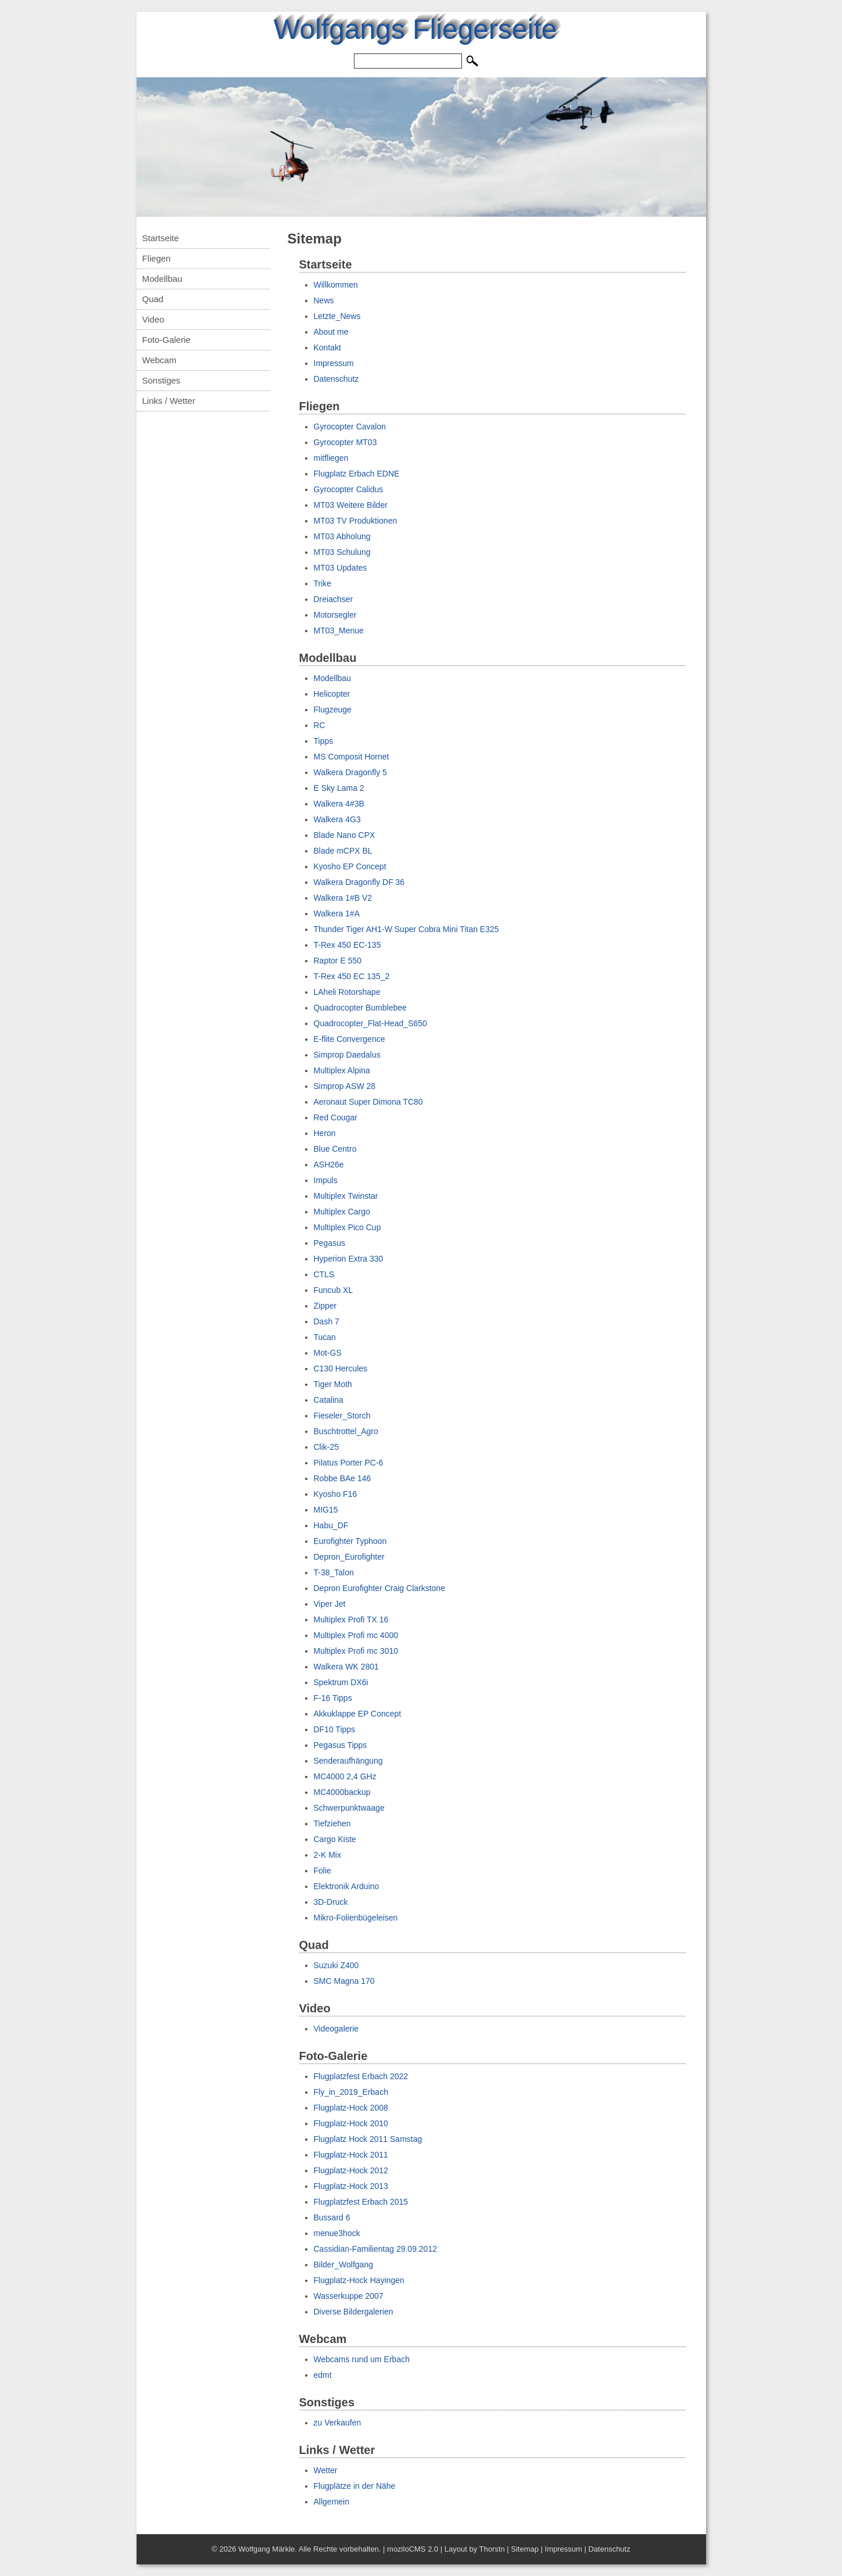 The width and height of the screenshot is (842, 2576). Describe the element at coordinates (350, 866) in the screenshot. I see `Kyosho EP Concept` at that location.